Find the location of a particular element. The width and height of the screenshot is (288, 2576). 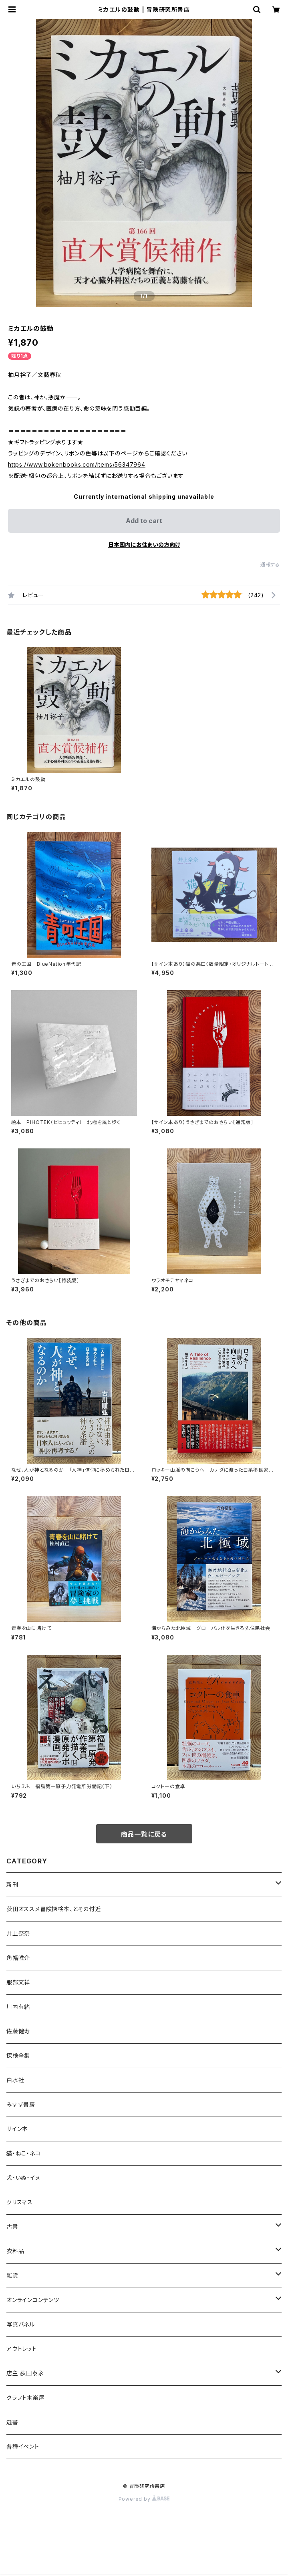

川内有緒 is located at coordinates (18, 2006).